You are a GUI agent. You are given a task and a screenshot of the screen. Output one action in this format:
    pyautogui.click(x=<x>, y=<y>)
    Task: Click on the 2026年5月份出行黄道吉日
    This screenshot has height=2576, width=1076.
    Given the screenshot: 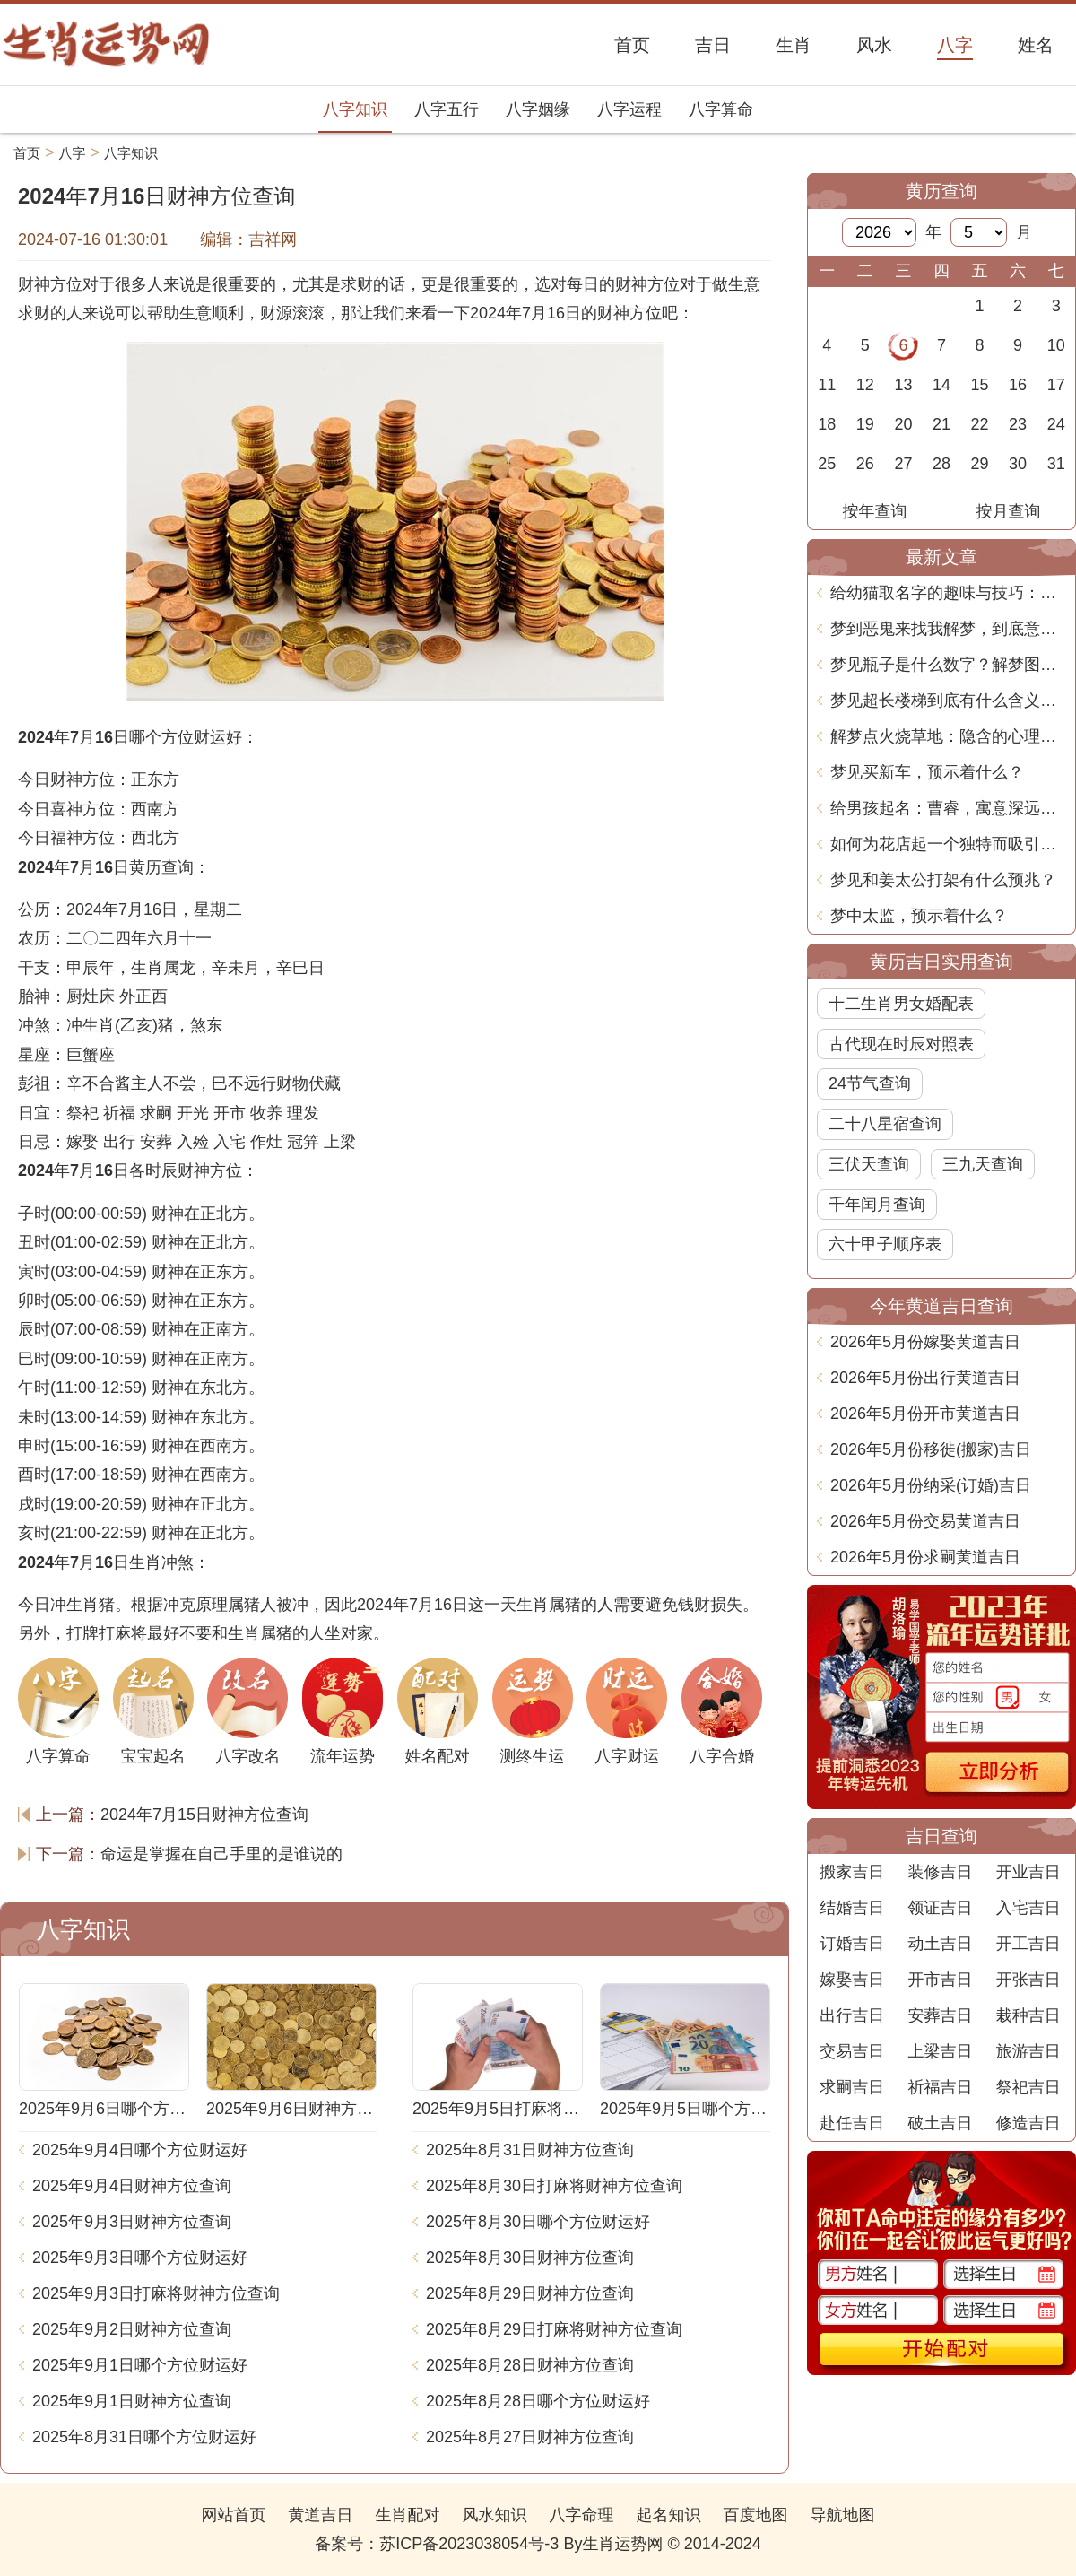 What is the action you would take?
    pyautogui.click(x=925, y=1378)
    